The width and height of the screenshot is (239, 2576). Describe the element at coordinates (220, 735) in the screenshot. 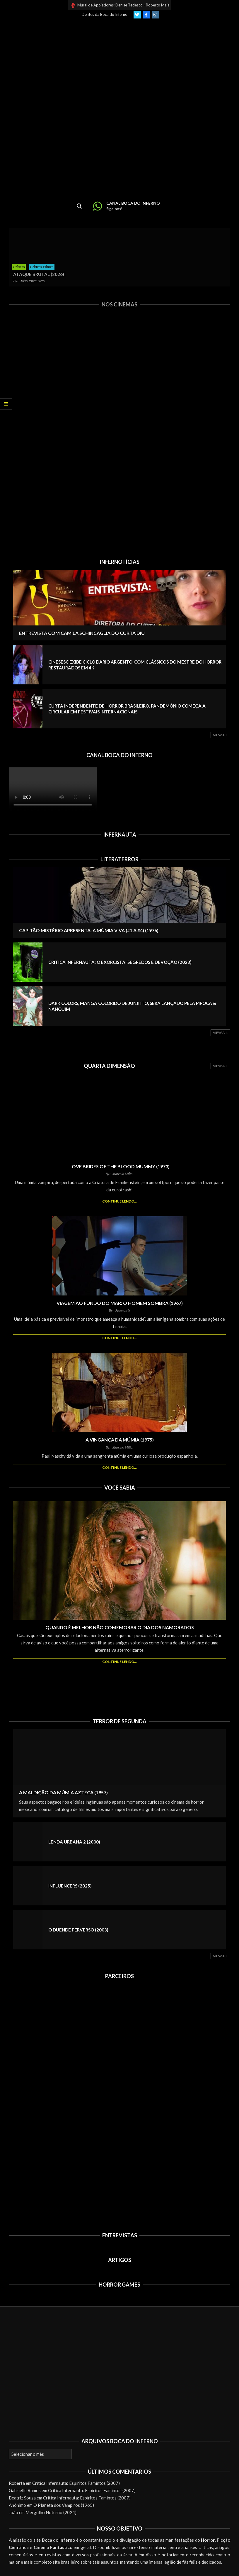

I see `View All` at that location.